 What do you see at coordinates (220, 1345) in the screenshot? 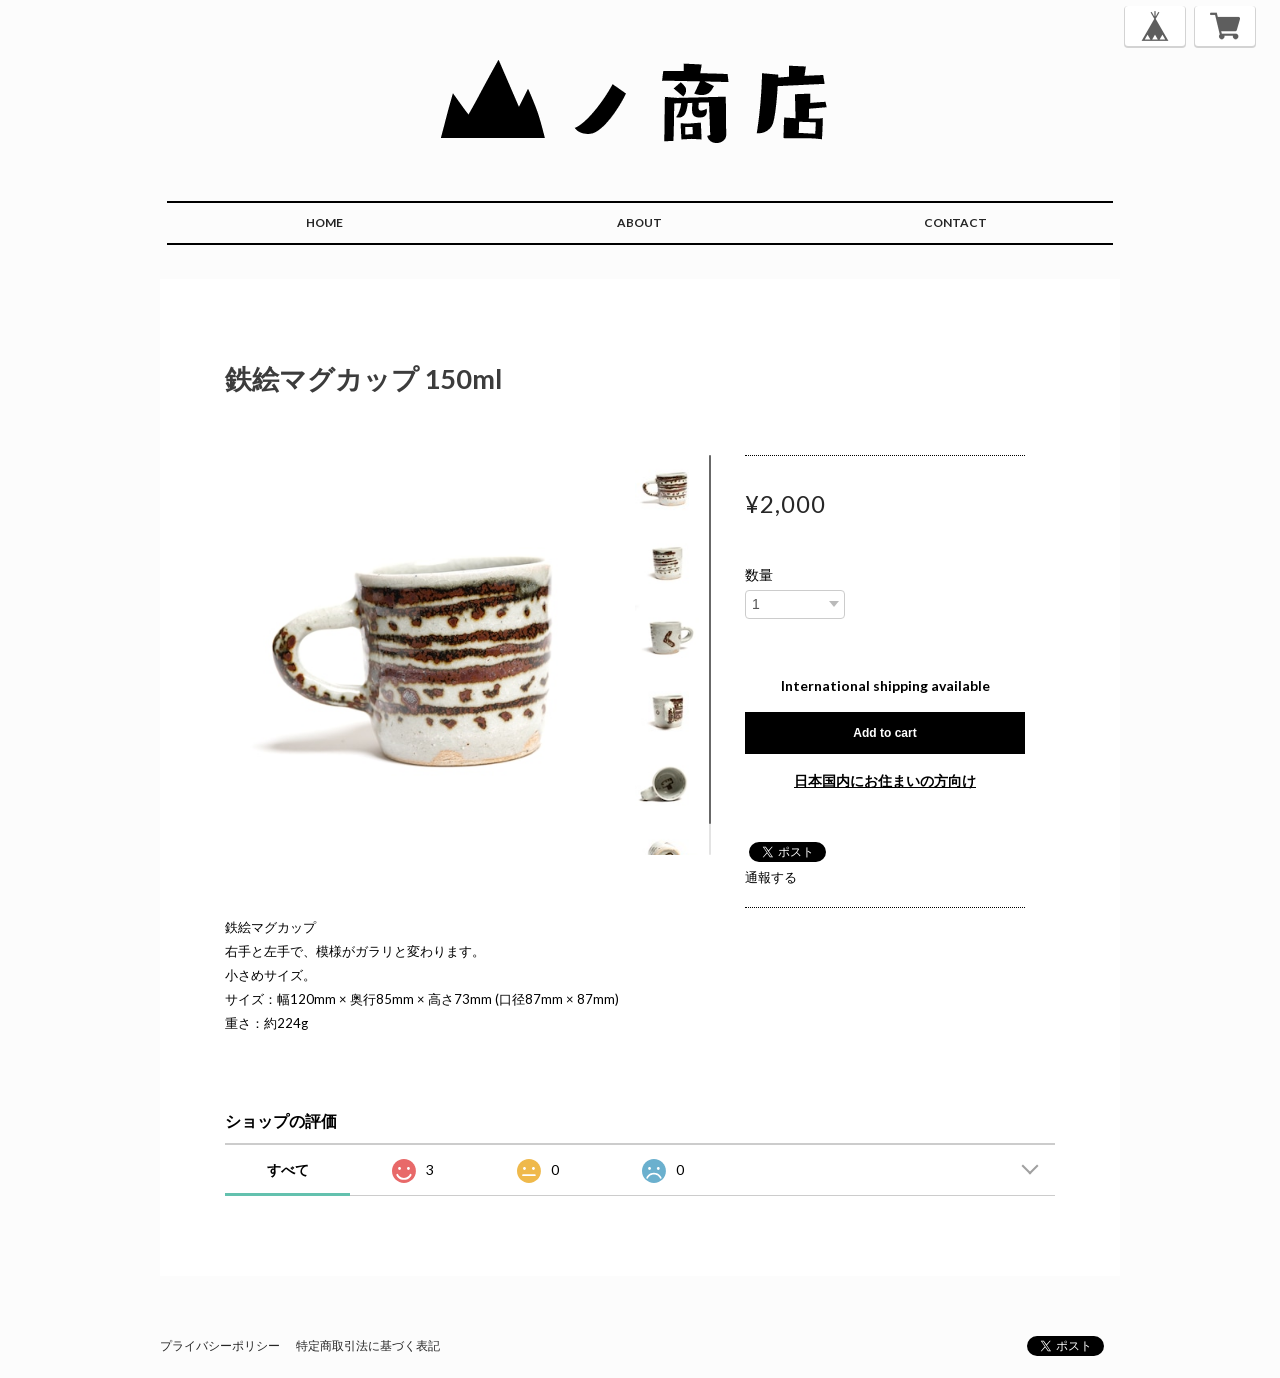
I see `プライバシーポリシー` at bounding box center [220, 1345].